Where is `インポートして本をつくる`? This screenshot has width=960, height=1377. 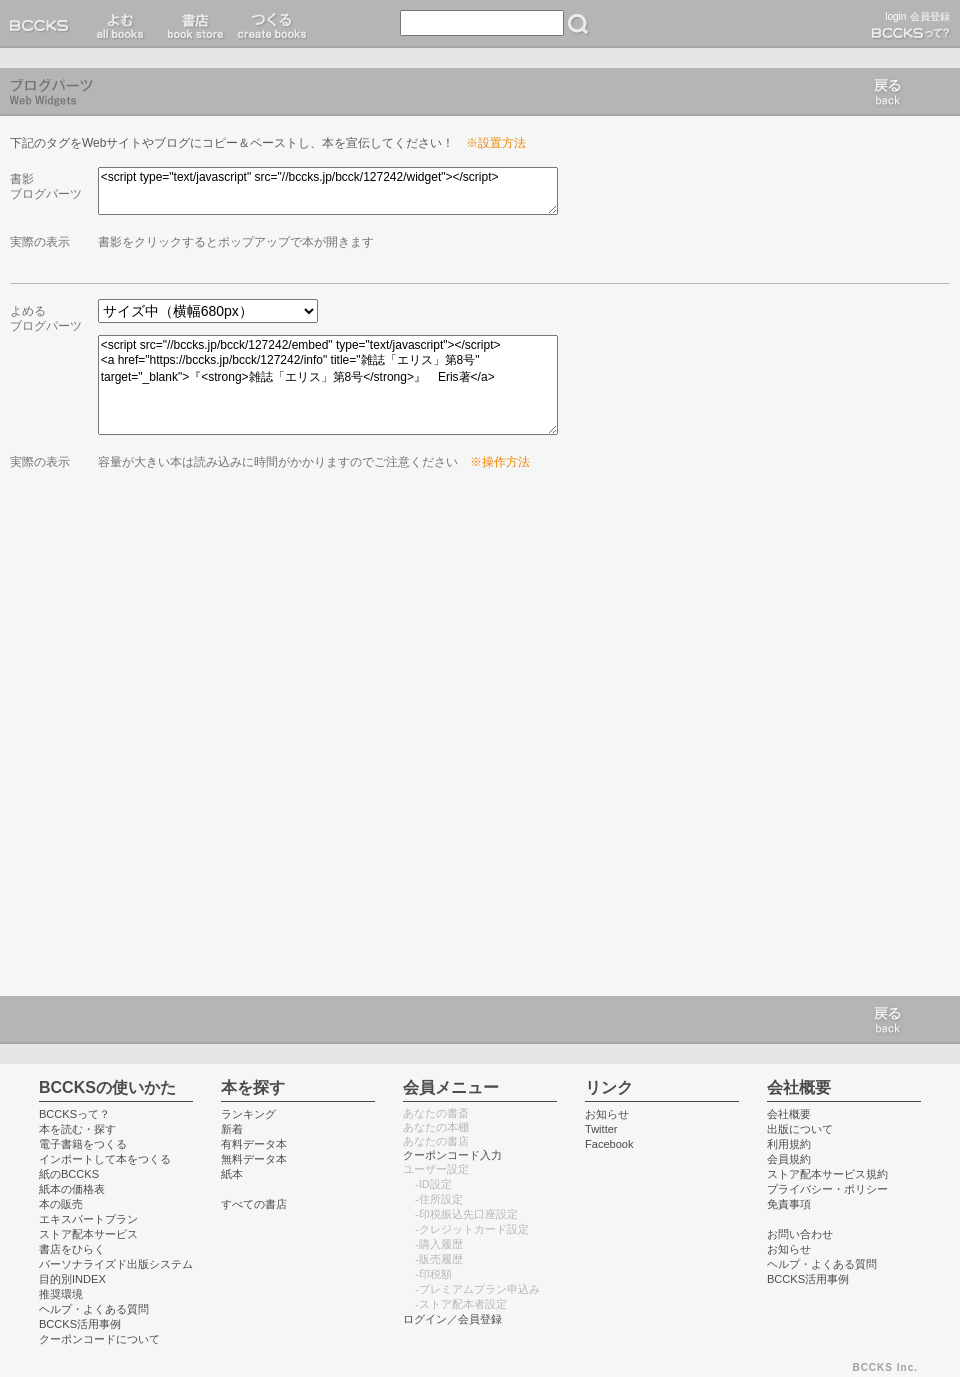
インポートして本をつくる is located at coordinates (105, 1159).